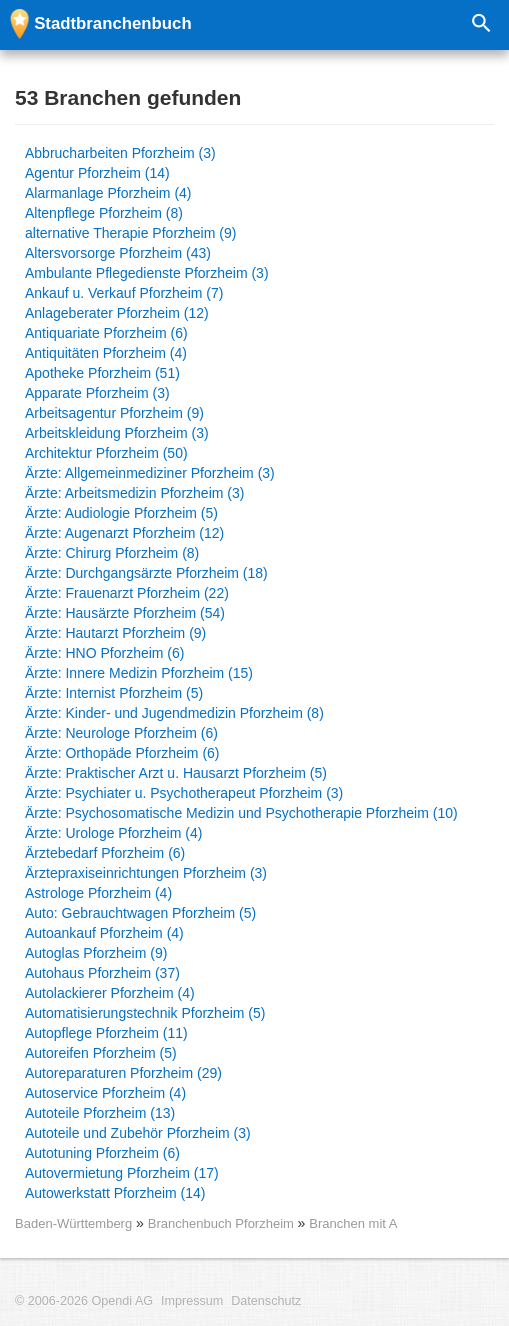 The width and height of the screenshot is (509, 1326). Describe the element at coordinates (130, 233) in the screenshot. I see `alternative Therapie Pforzheim (9)` at that location.